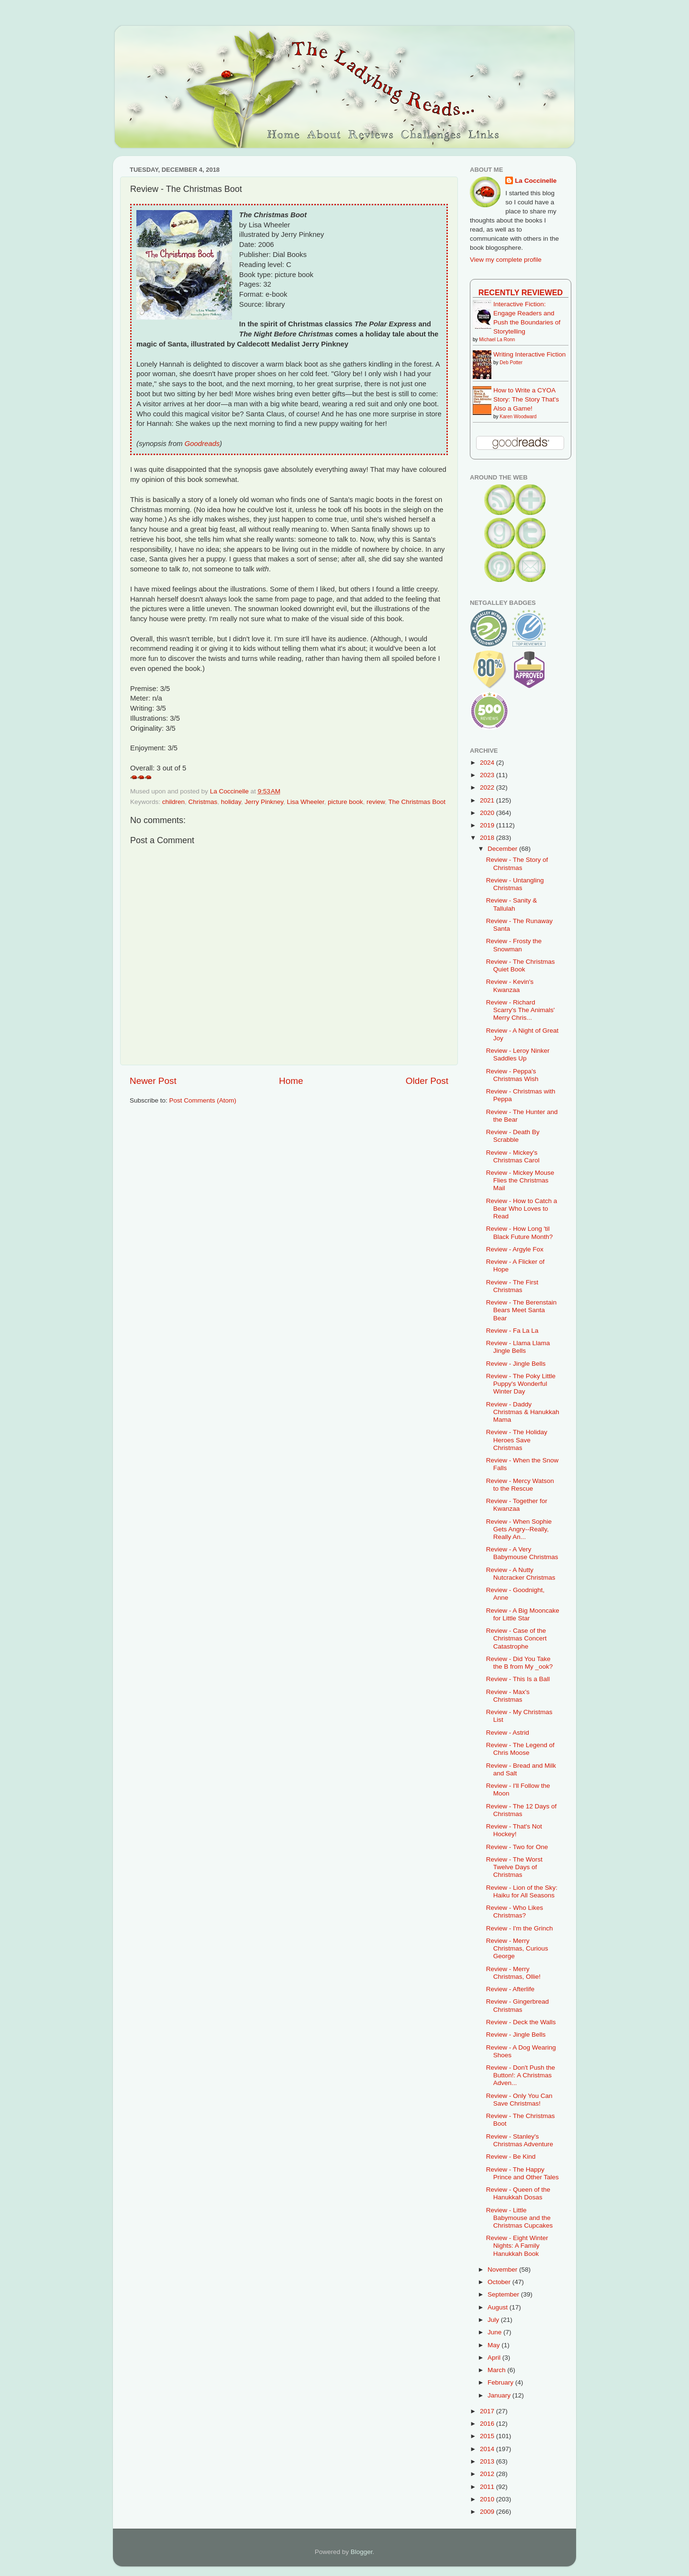  I want to click on March, so click(497, 2370).